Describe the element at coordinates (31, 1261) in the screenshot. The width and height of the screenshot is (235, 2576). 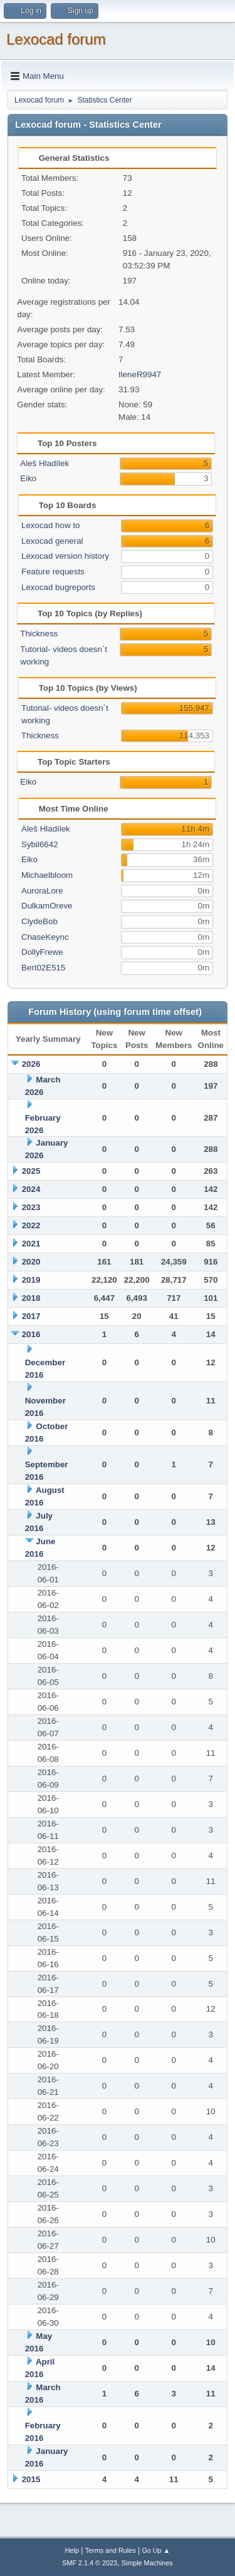
I see `2020` at that location.